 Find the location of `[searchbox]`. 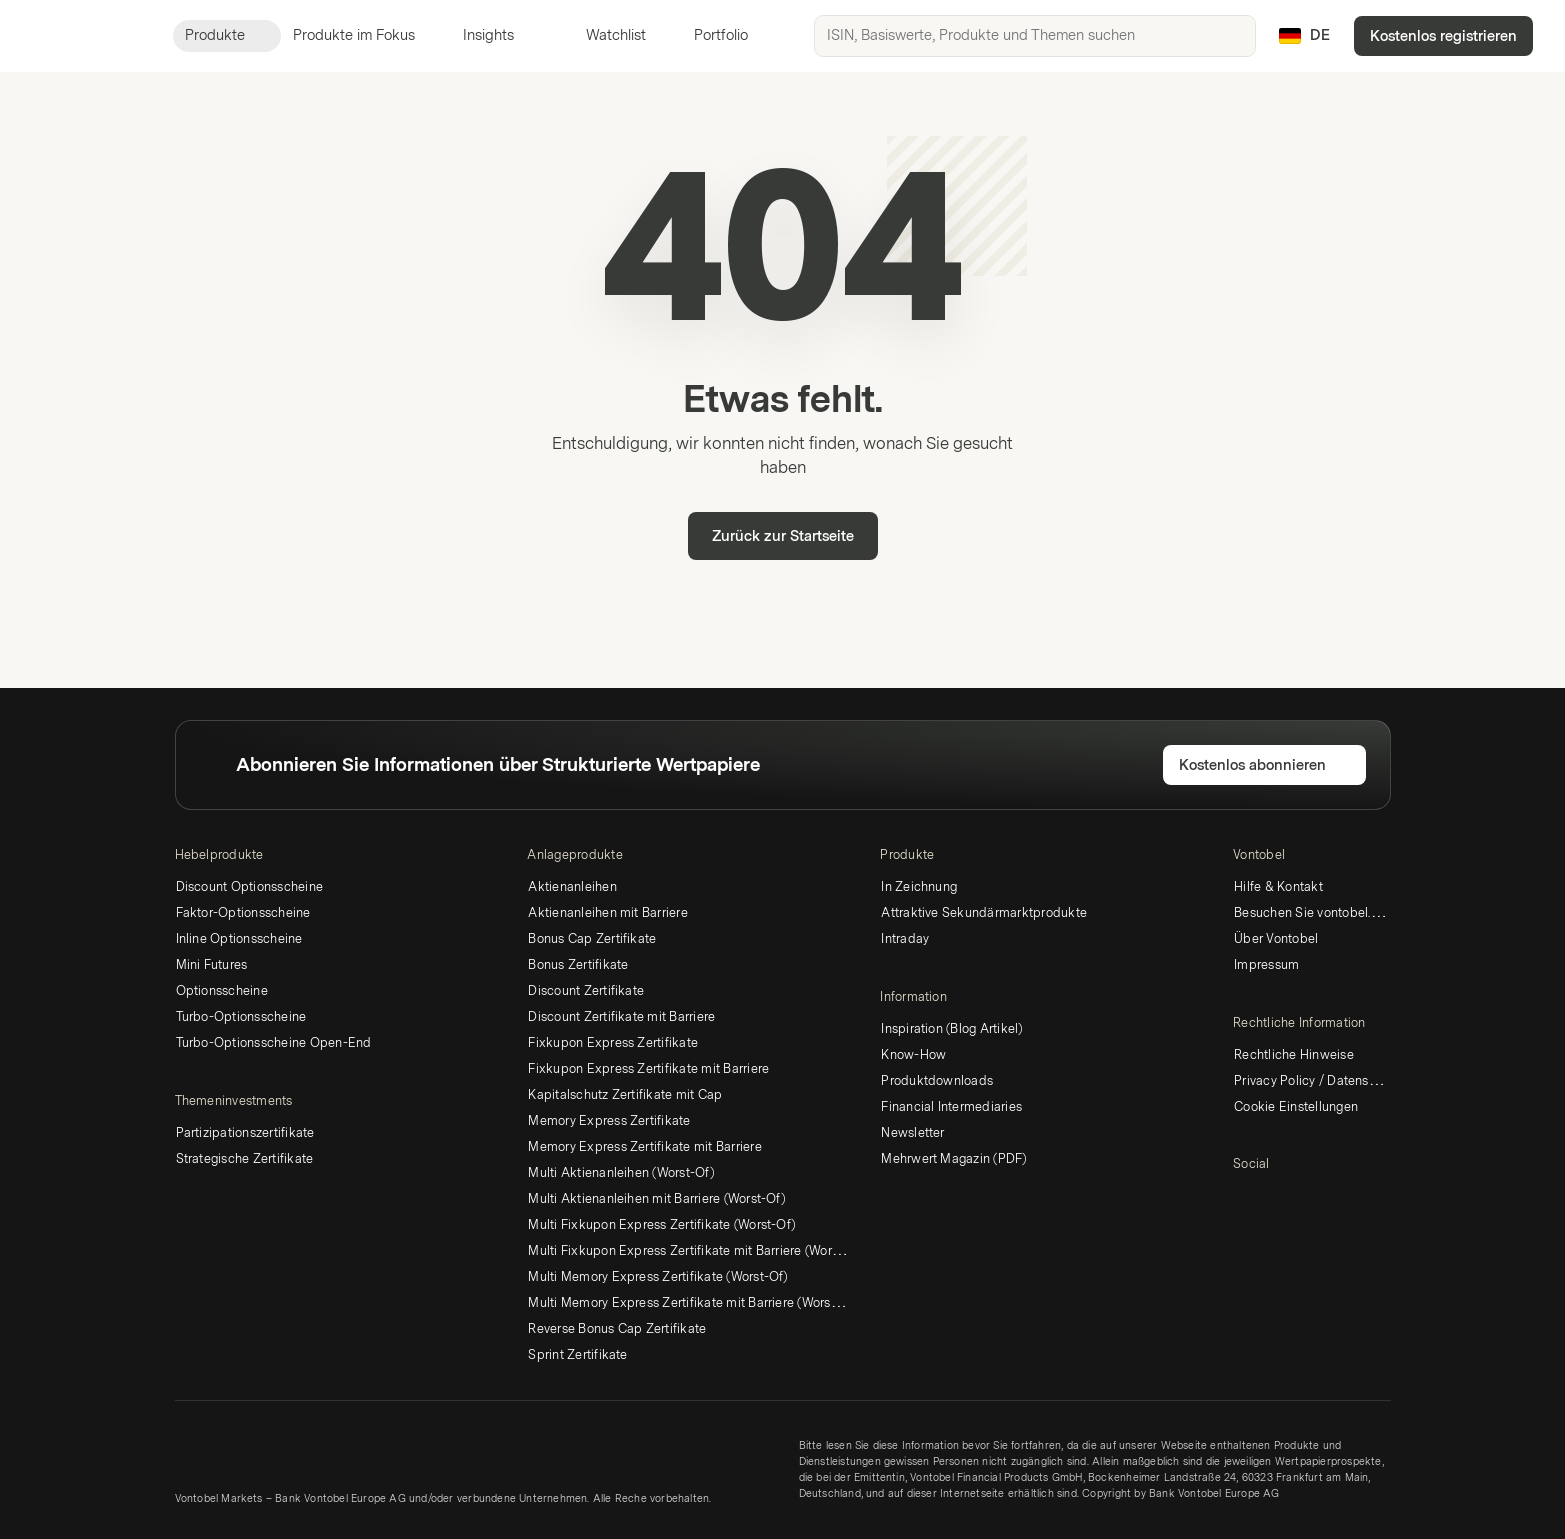

[searchbox] is located at coordinates (1035, 36).